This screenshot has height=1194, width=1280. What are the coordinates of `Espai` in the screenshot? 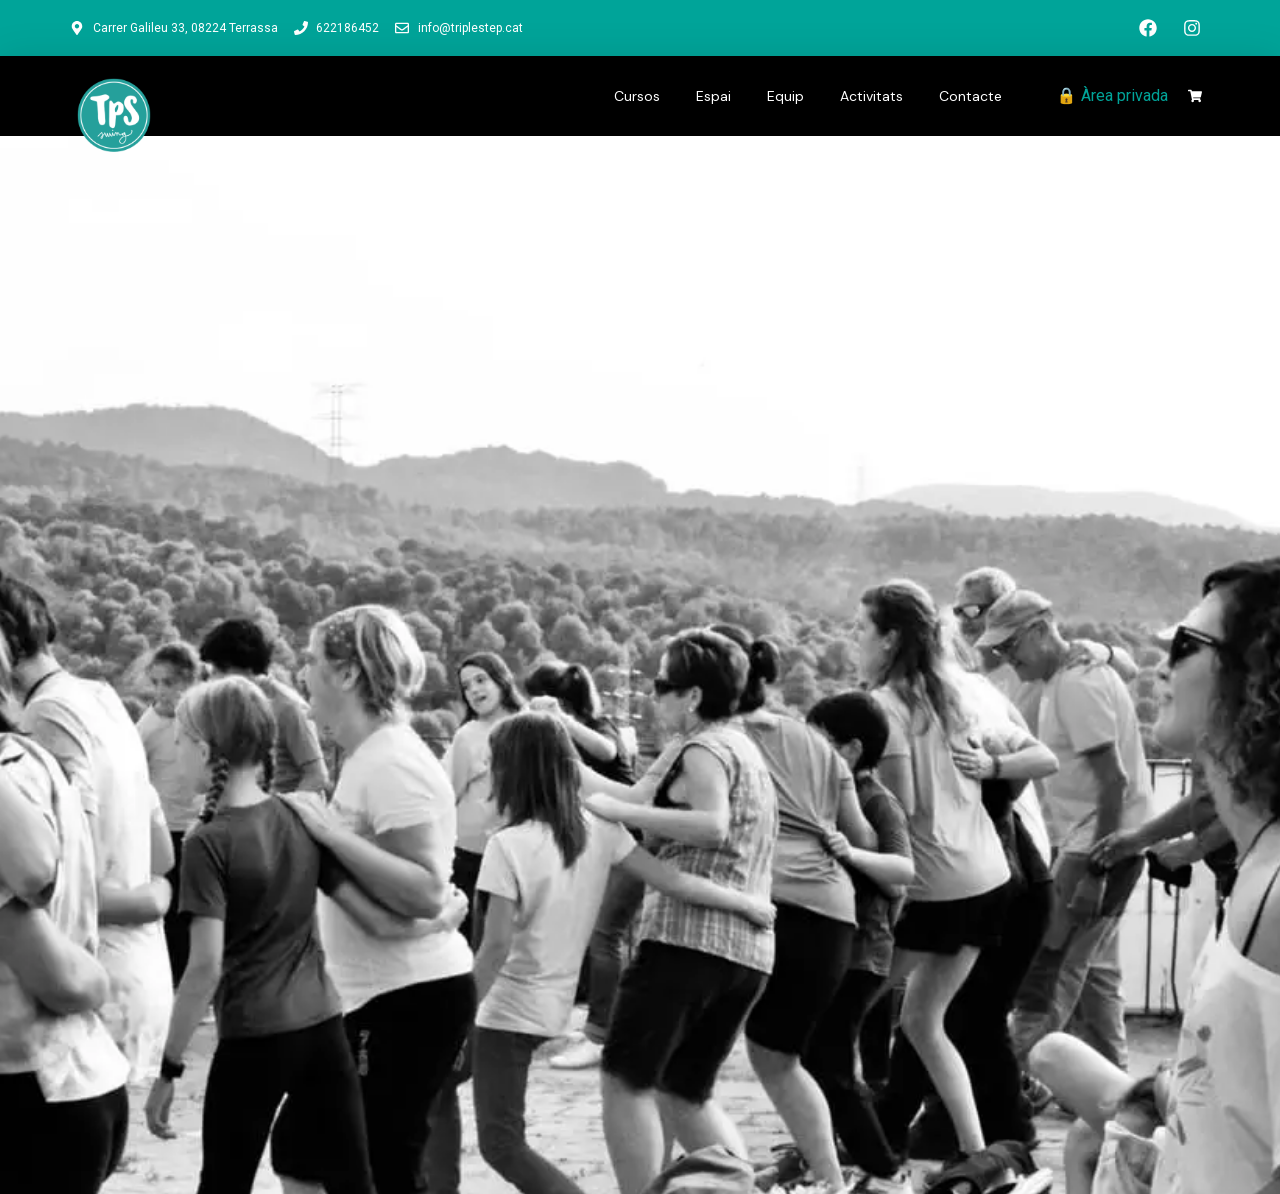 It's located at (713, 96).